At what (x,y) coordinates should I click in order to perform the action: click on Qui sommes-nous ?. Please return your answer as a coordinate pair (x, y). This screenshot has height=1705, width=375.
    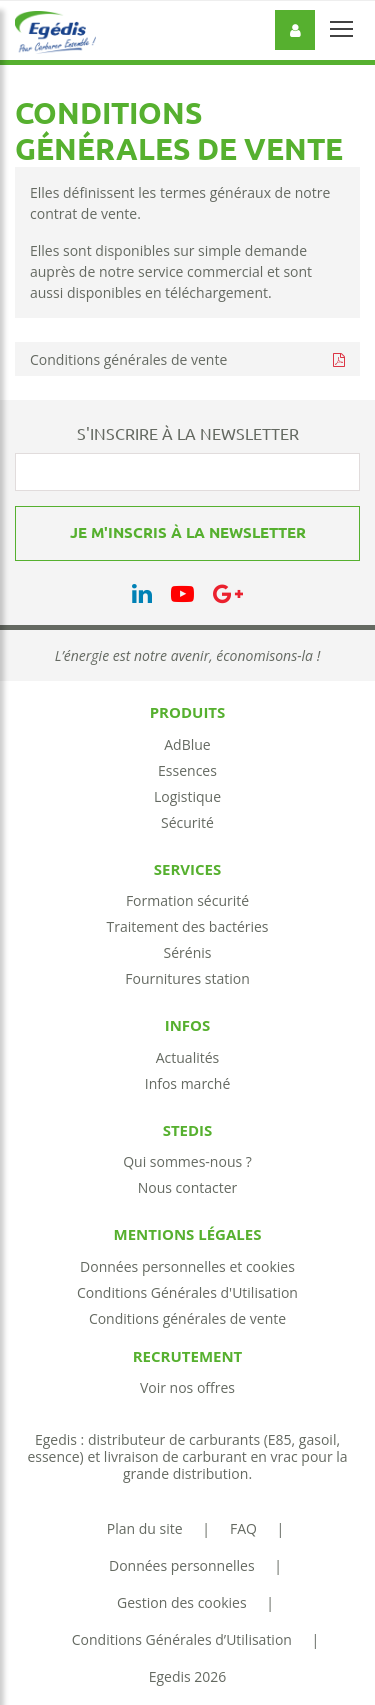
    Looking at the image, I should click on (187, 1161).